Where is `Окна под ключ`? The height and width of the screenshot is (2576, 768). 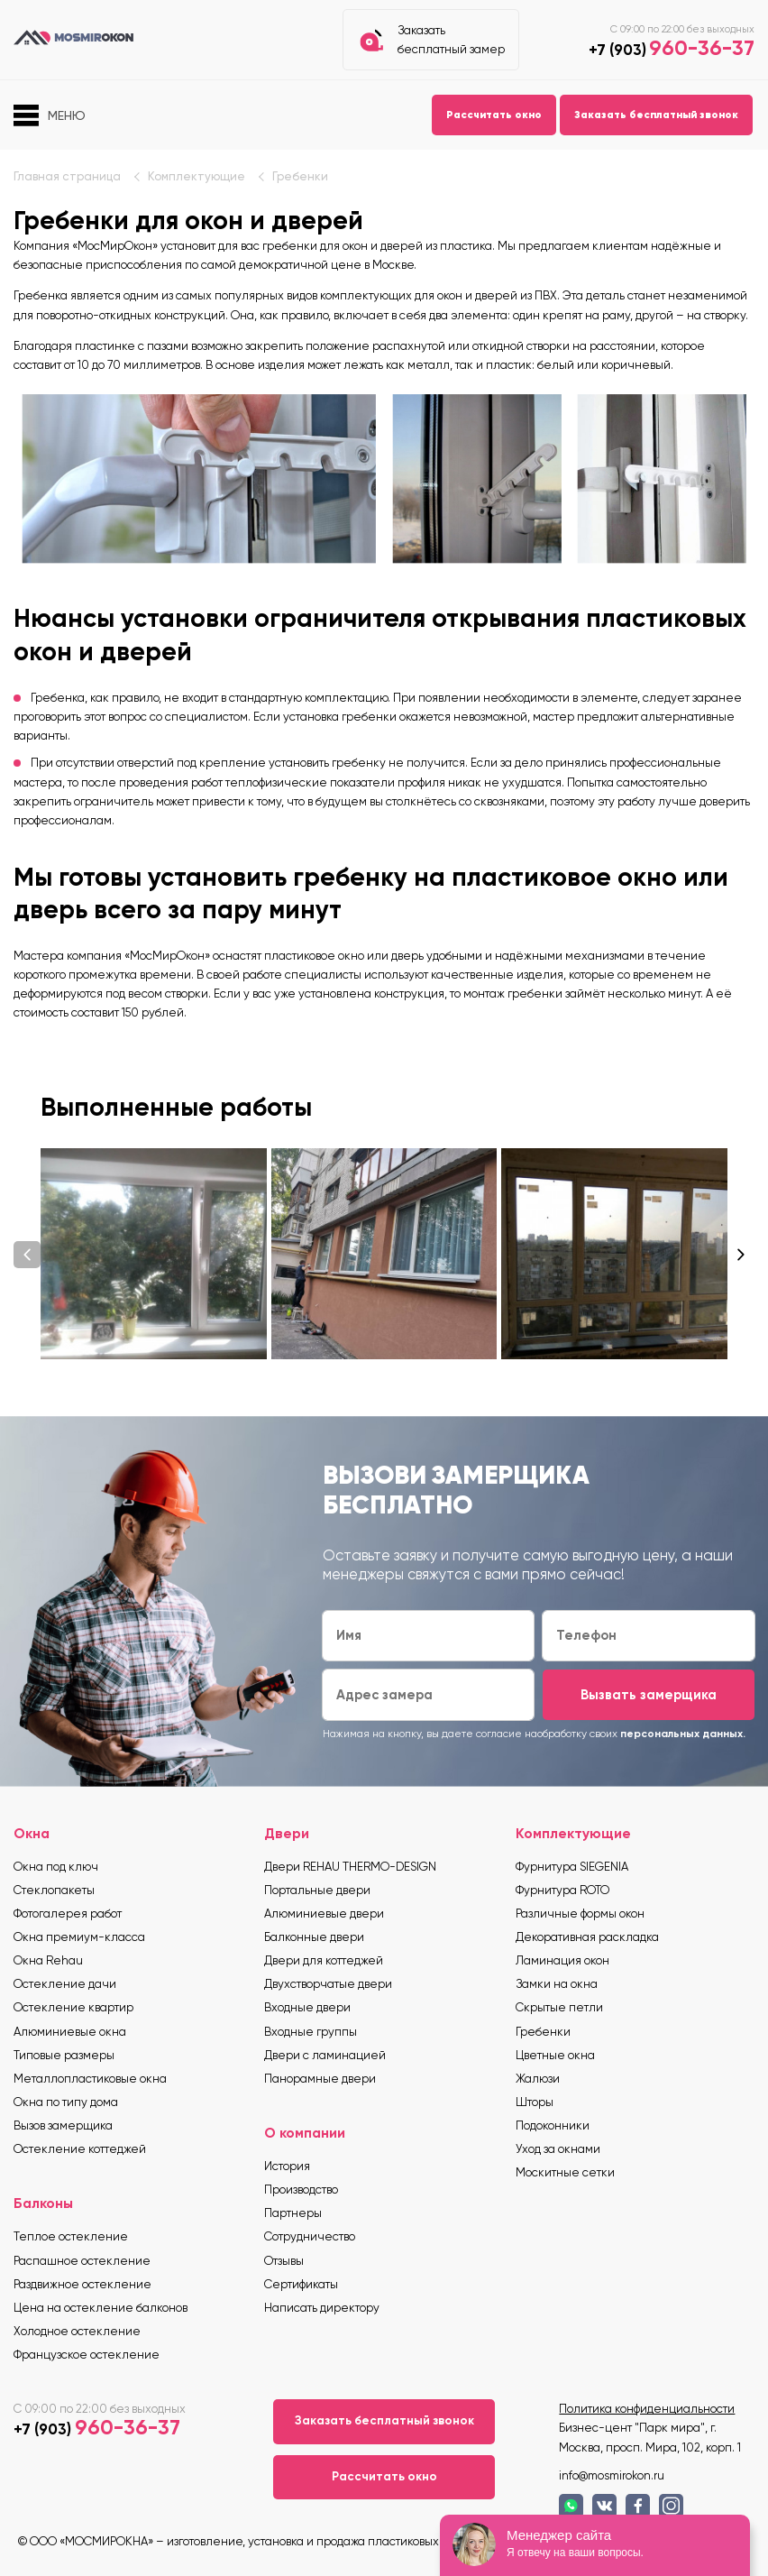
Окна под ключ is located at coordinates (56, 1866).